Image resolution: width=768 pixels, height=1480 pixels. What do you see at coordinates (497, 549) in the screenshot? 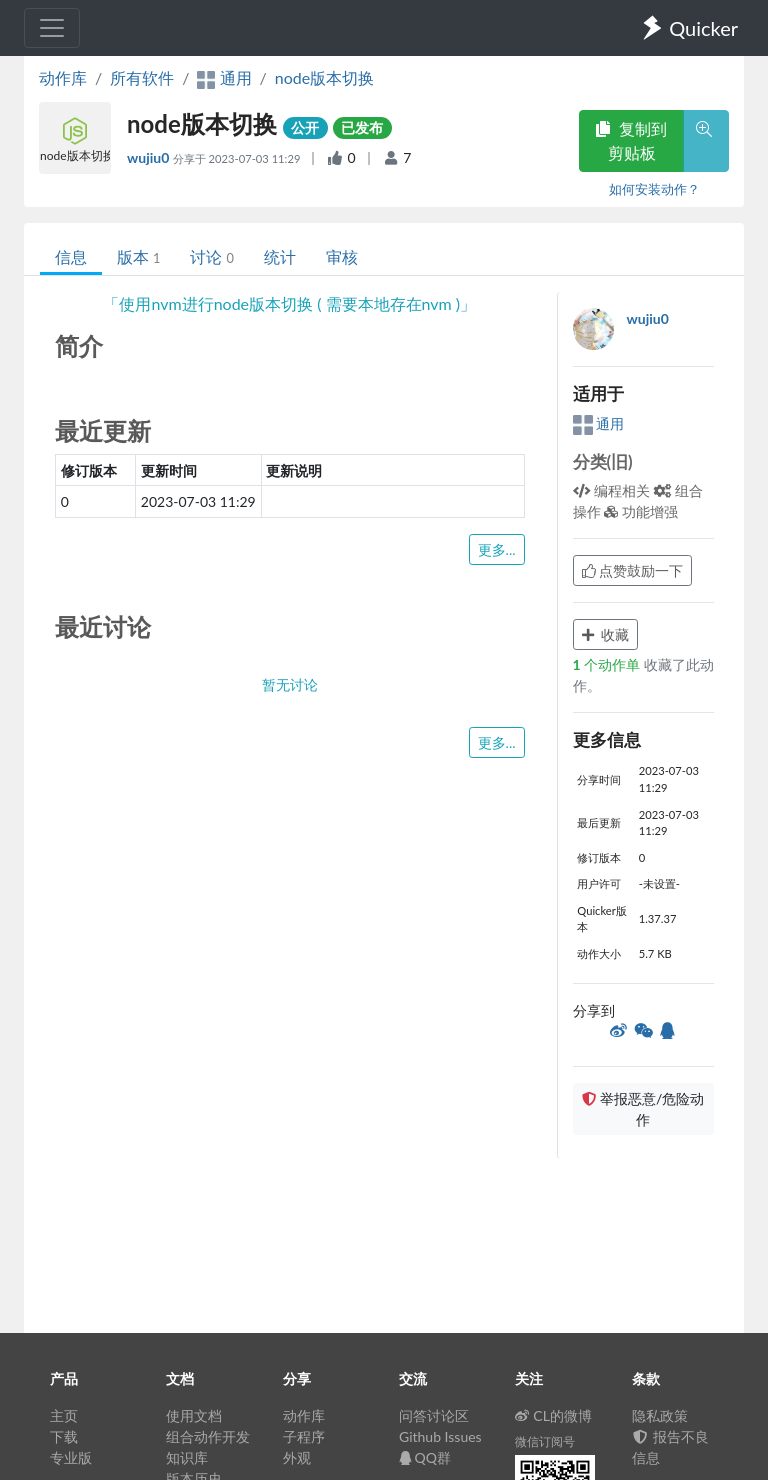
I see `更多...` at bounding box center [497, 549].